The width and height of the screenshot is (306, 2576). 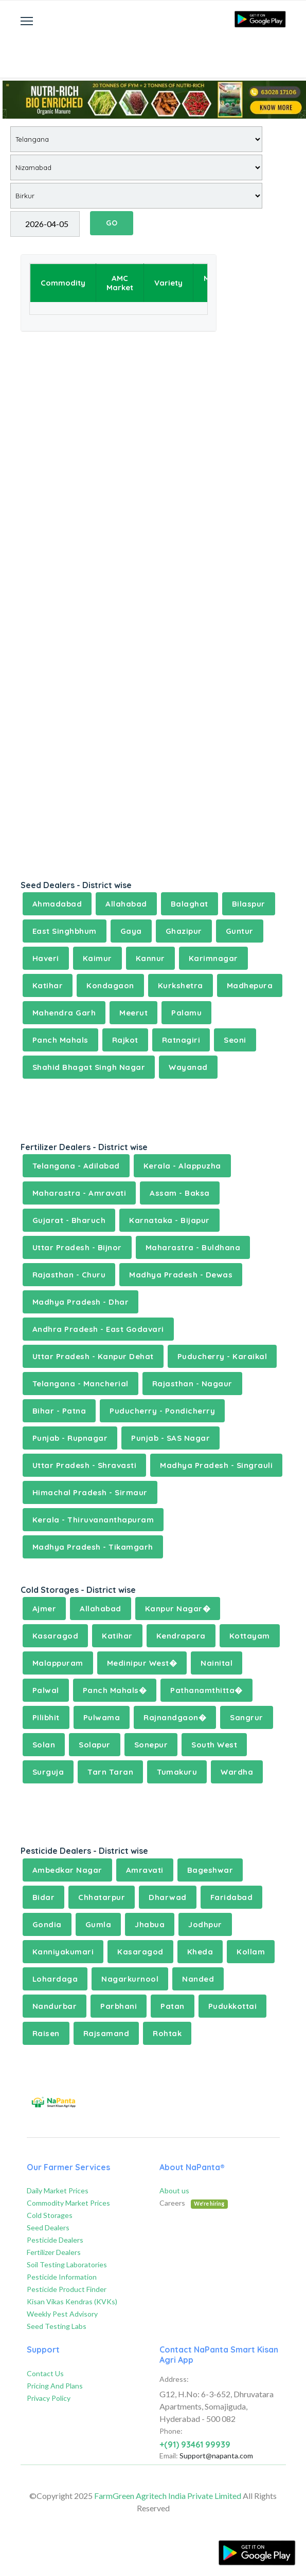 I want to click on Ahmadabad, so click(x=57, y=904).